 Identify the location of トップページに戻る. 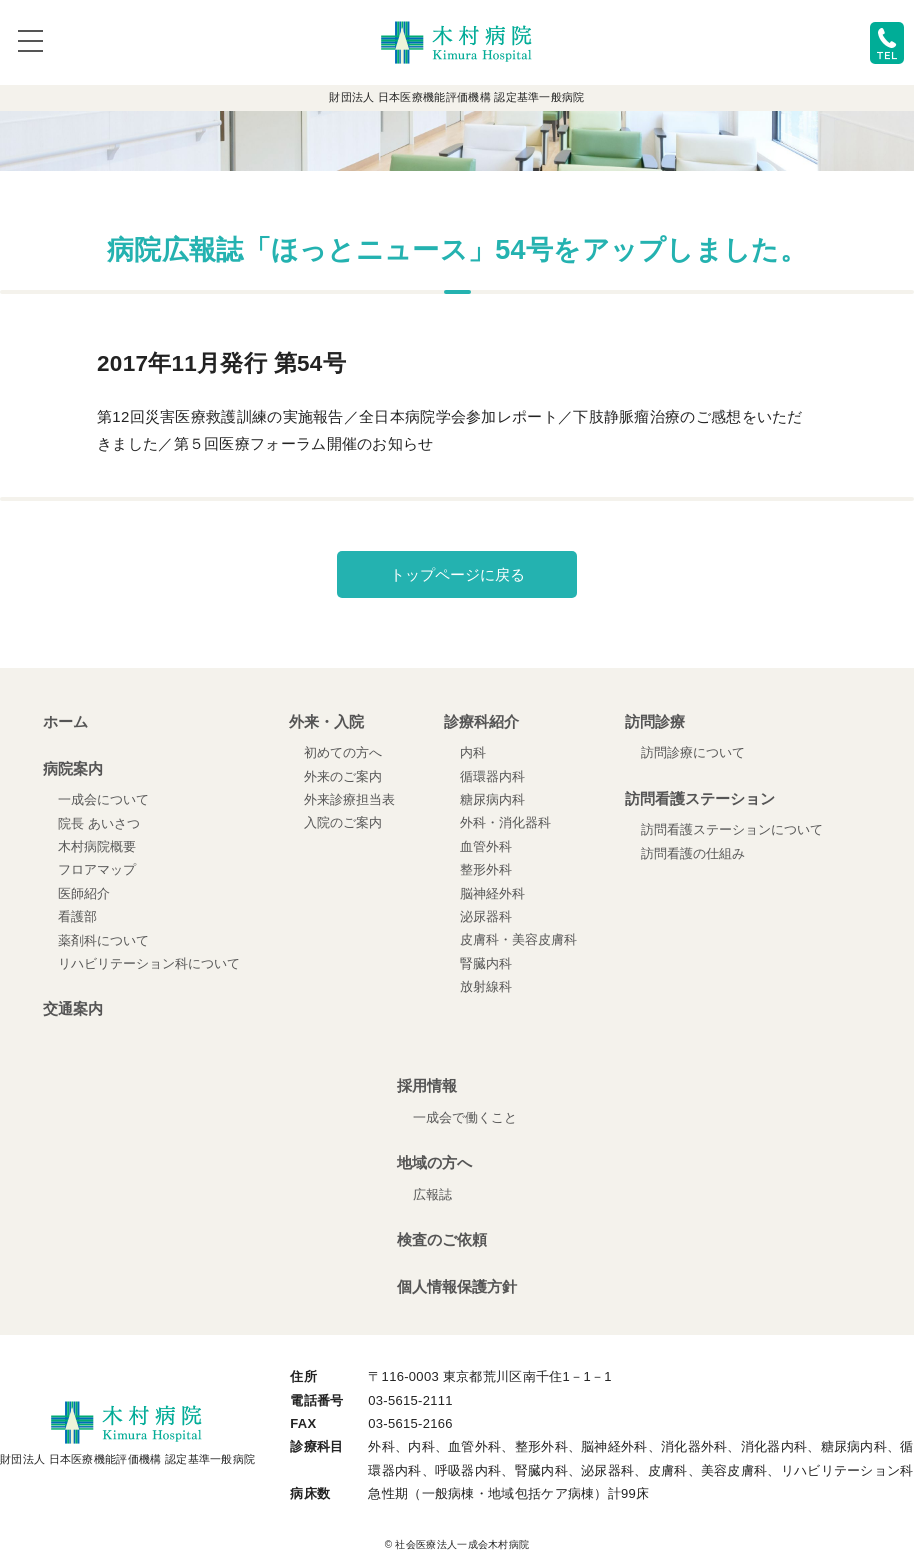
(457, 574).